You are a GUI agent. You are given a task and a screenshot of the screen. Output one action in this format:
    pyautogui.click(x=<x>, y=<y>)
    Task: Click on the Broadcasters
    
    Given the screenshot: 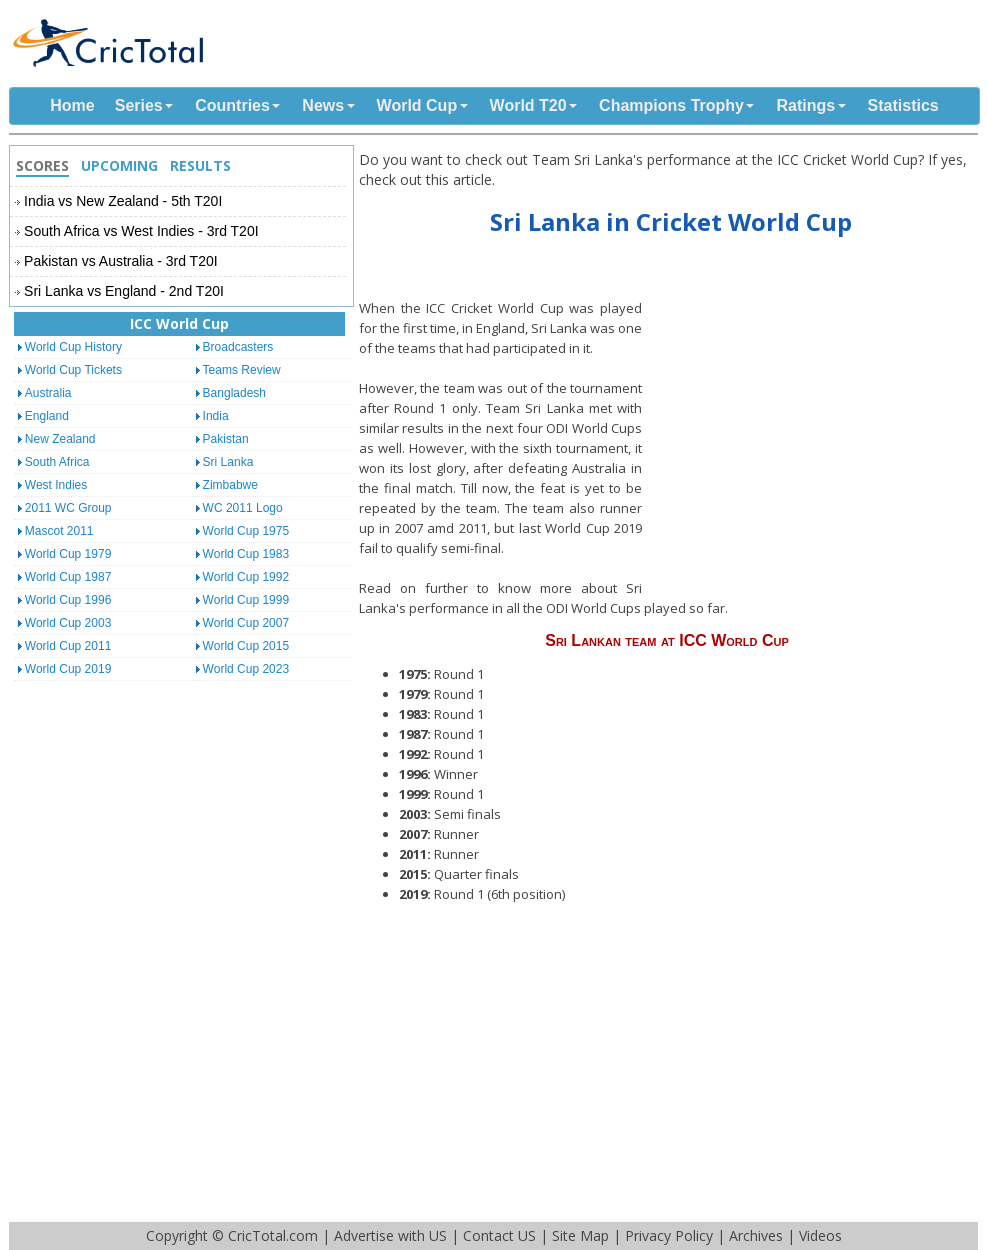 What is the action you would take?
    pyautogui.click(x=238, y=347)
    